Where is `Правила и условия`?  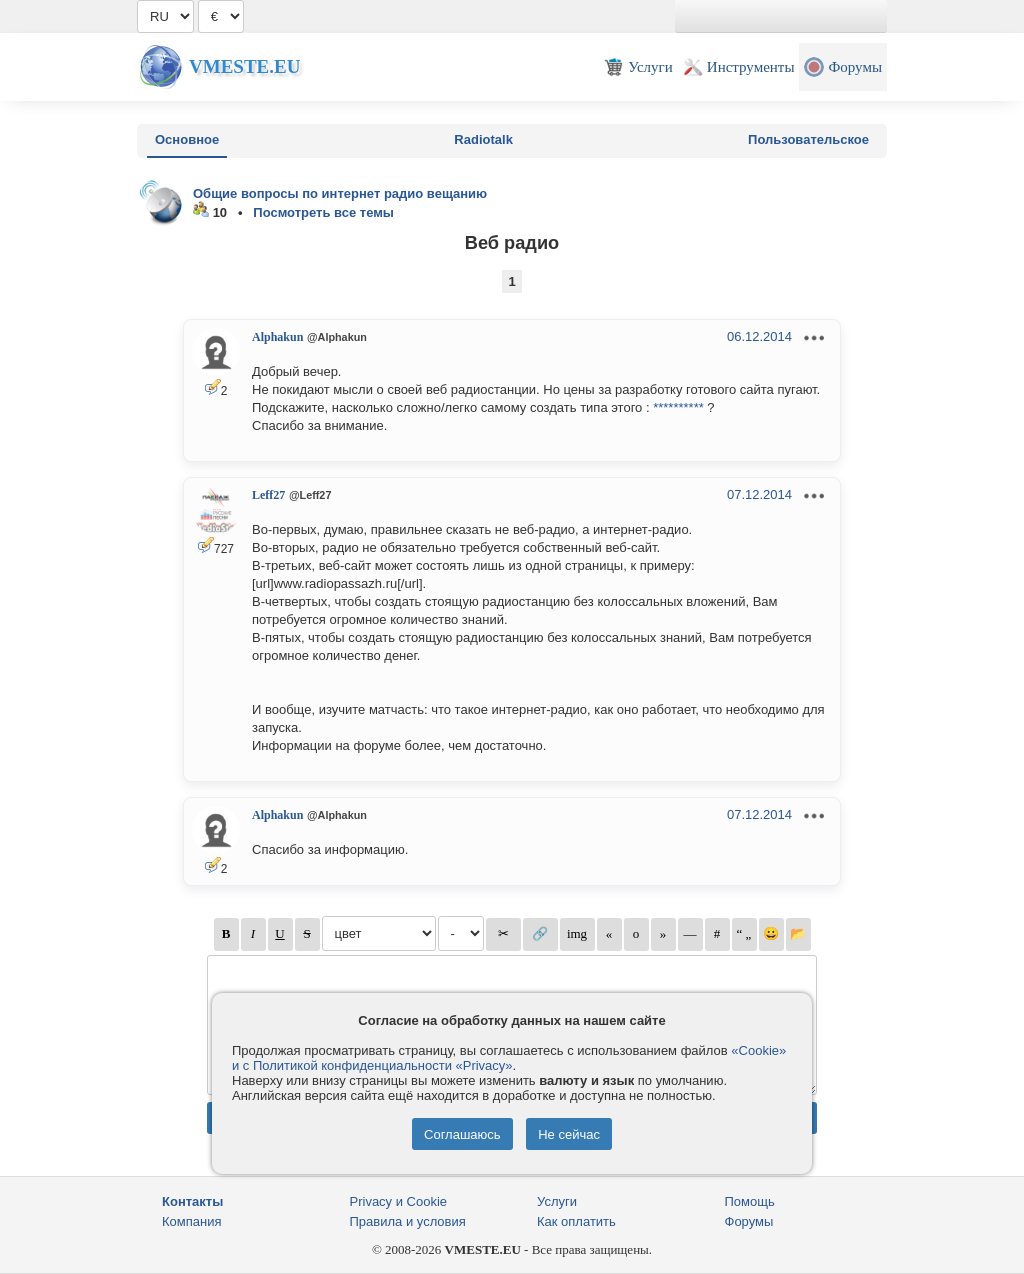
Правила и условия is located at coordinates (408, 1221).